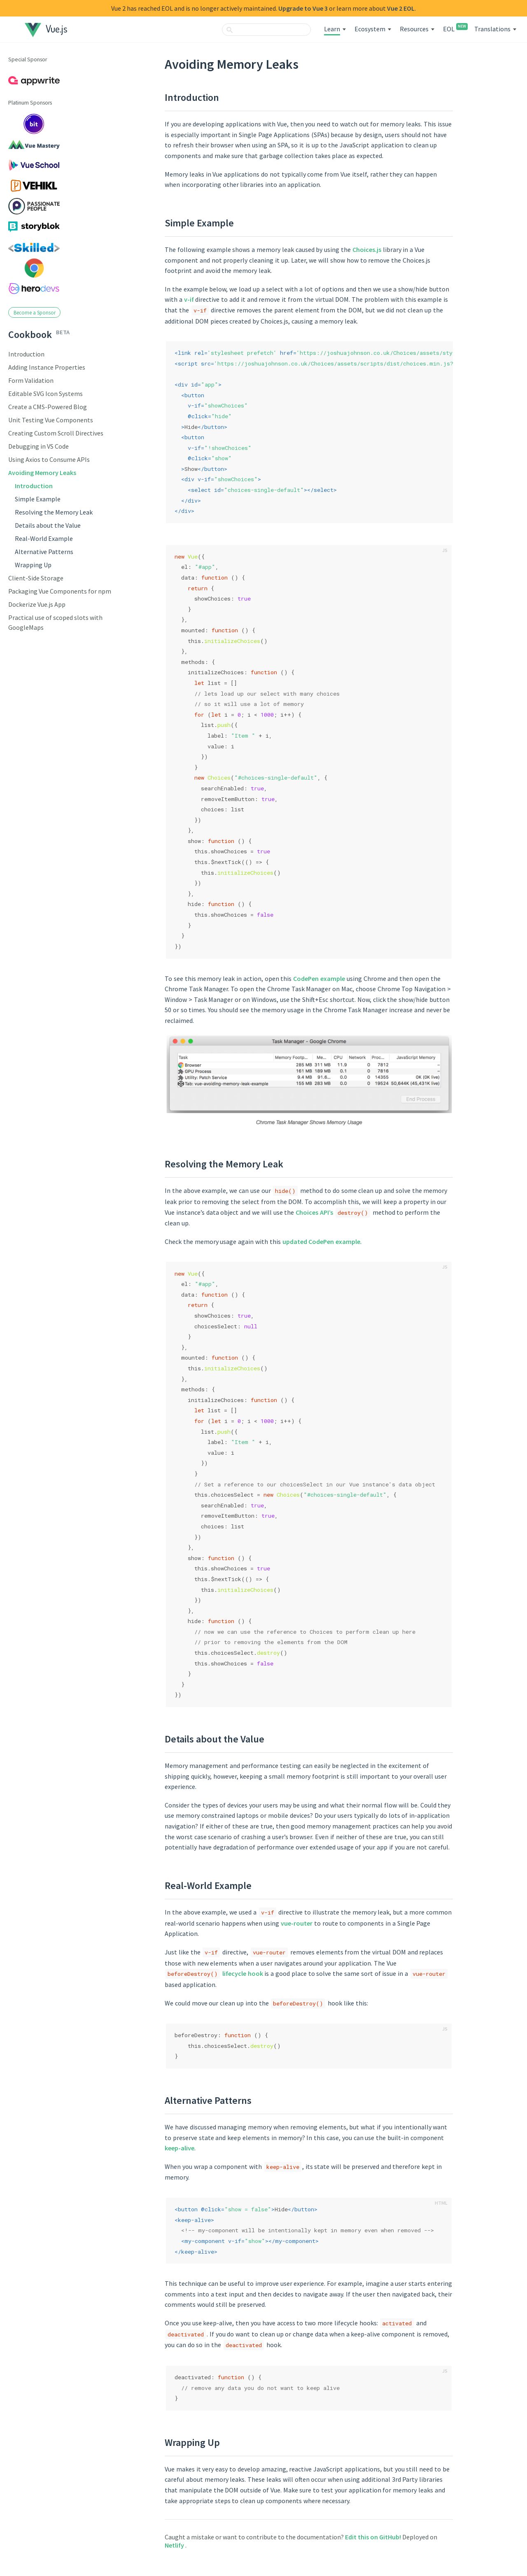 Image resolution: width=527 pixels, height=2576 pixels. I want to click on Creating Custom Scroll Directives, so click(55, 433).